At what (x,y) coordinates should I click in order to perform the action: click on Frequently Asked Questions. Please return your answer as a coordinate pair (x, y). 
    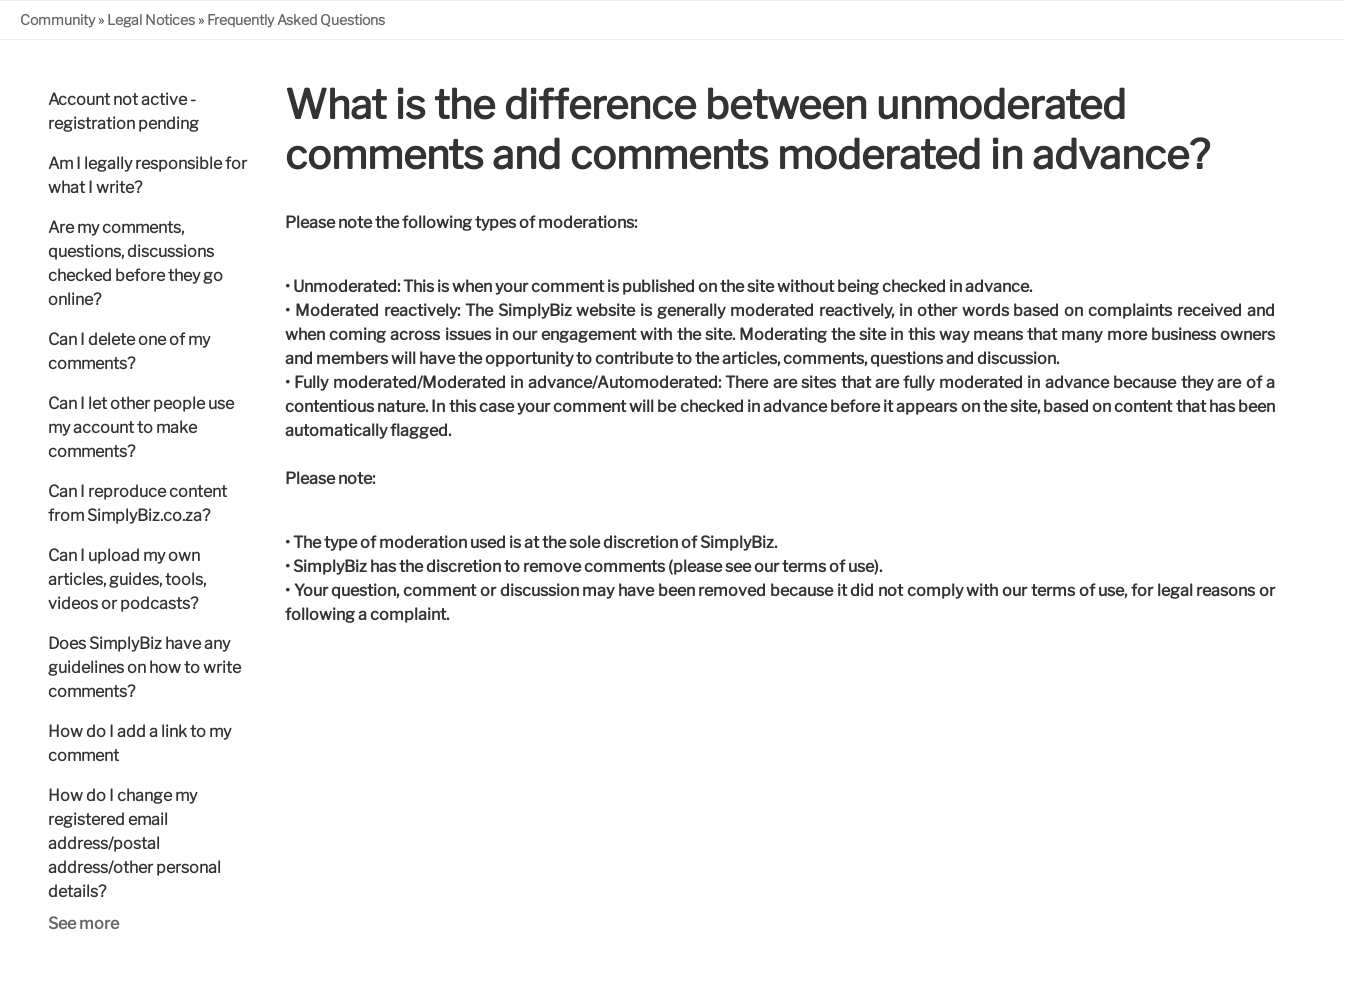
    Looking at the image, I should click on (296, 19).